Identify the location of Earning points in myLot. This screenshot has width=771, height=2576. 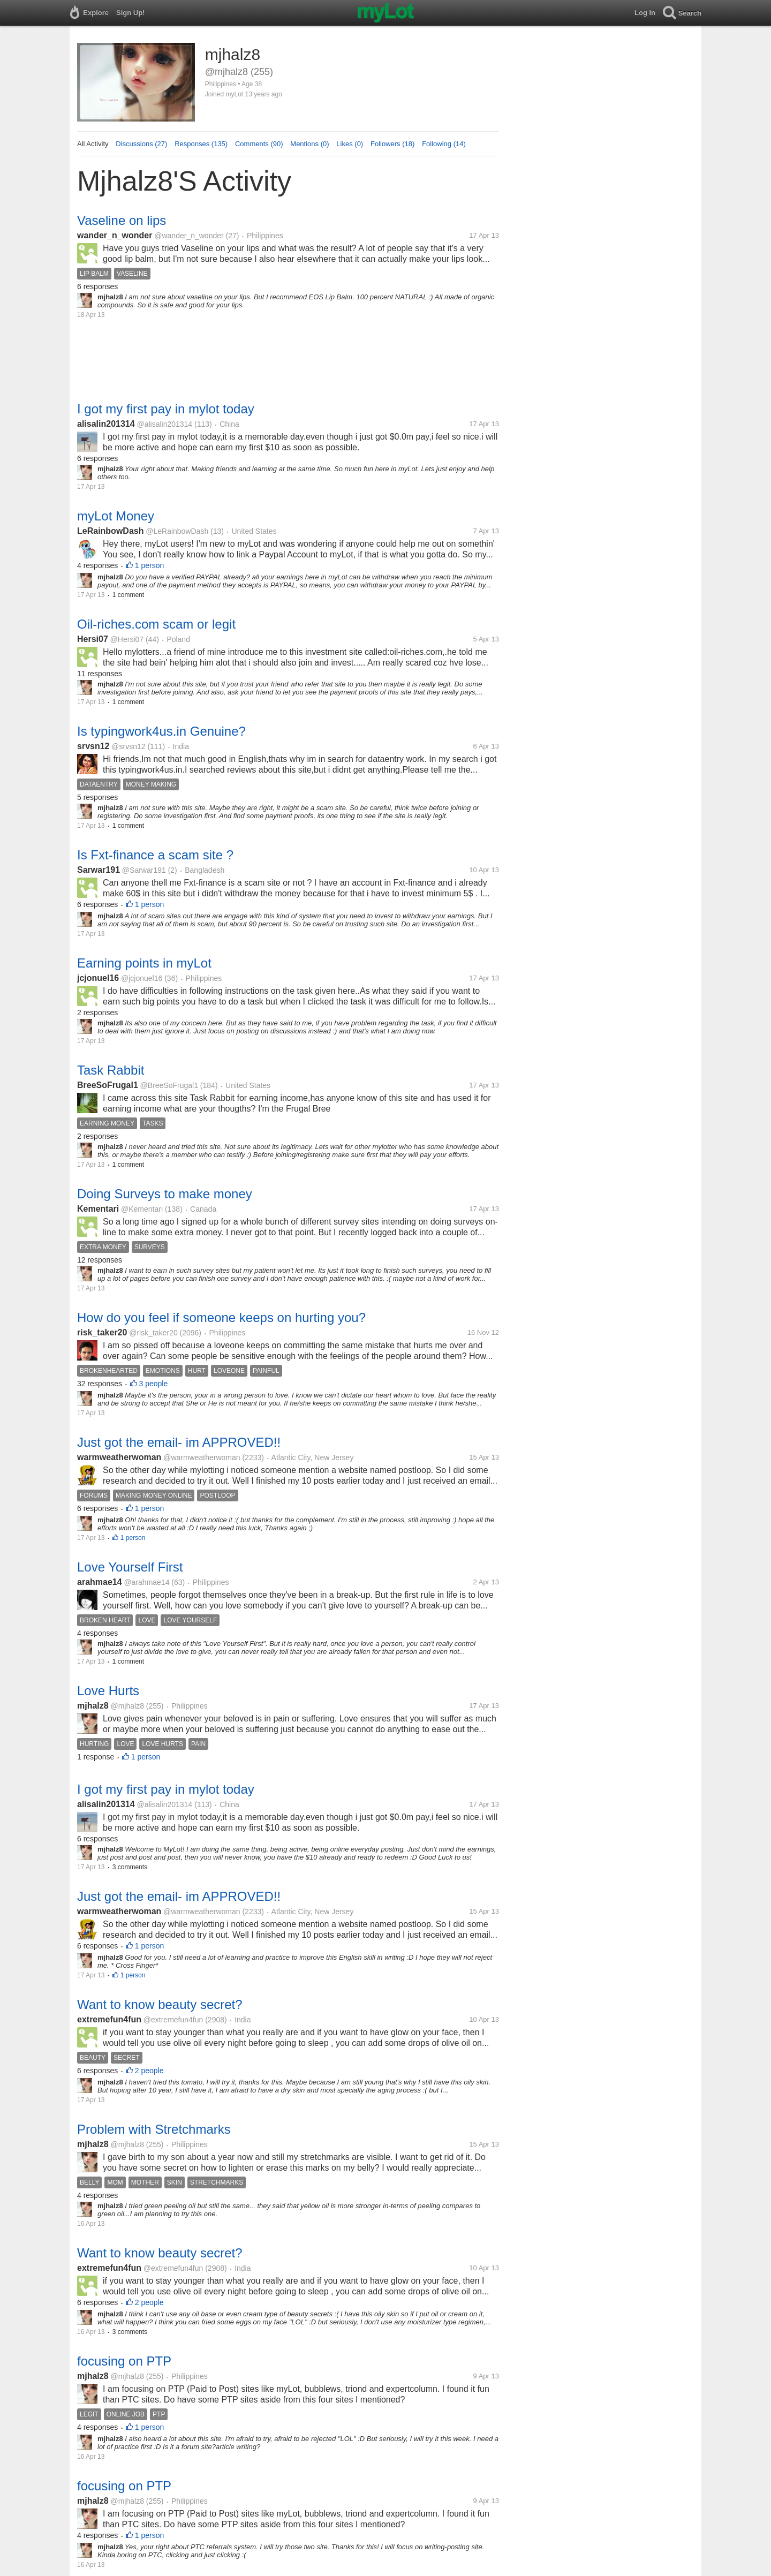
(144, 963).